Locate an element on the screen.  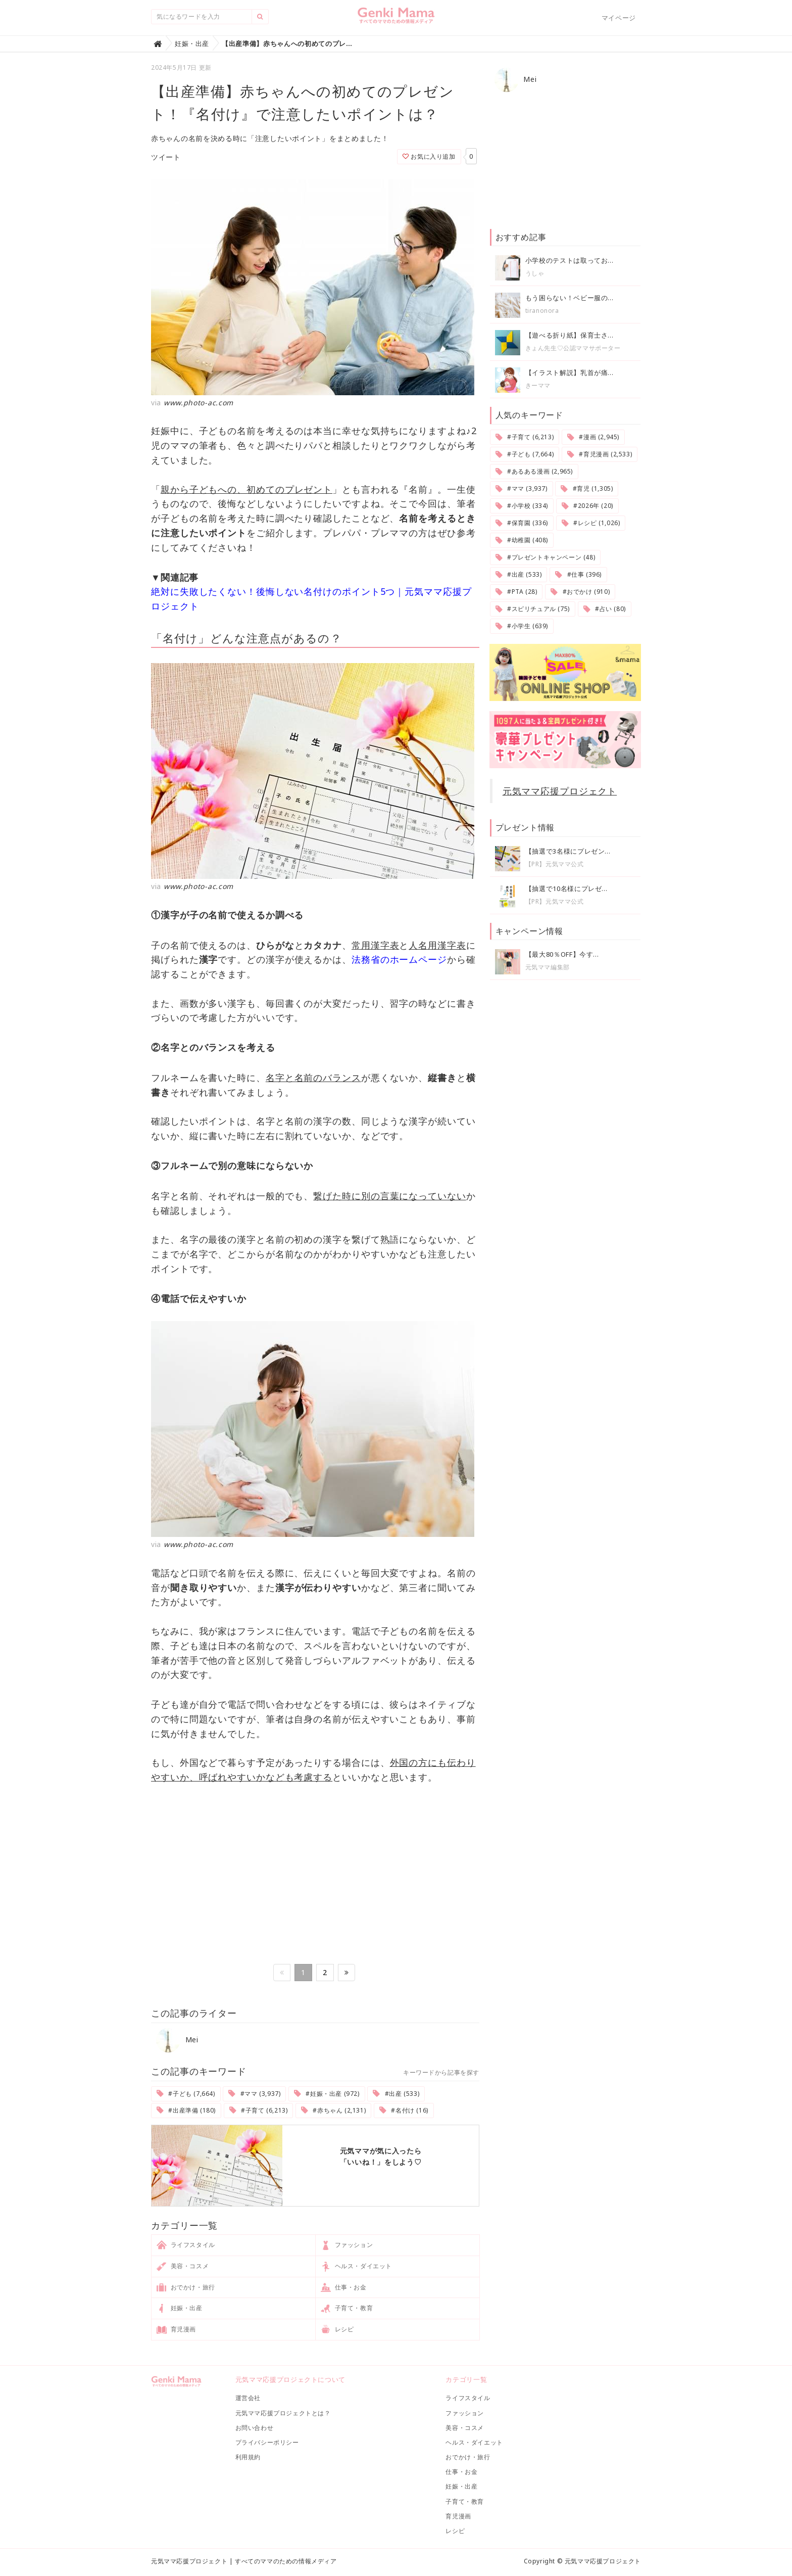
レシピ is located at coordinates (338, 2330).